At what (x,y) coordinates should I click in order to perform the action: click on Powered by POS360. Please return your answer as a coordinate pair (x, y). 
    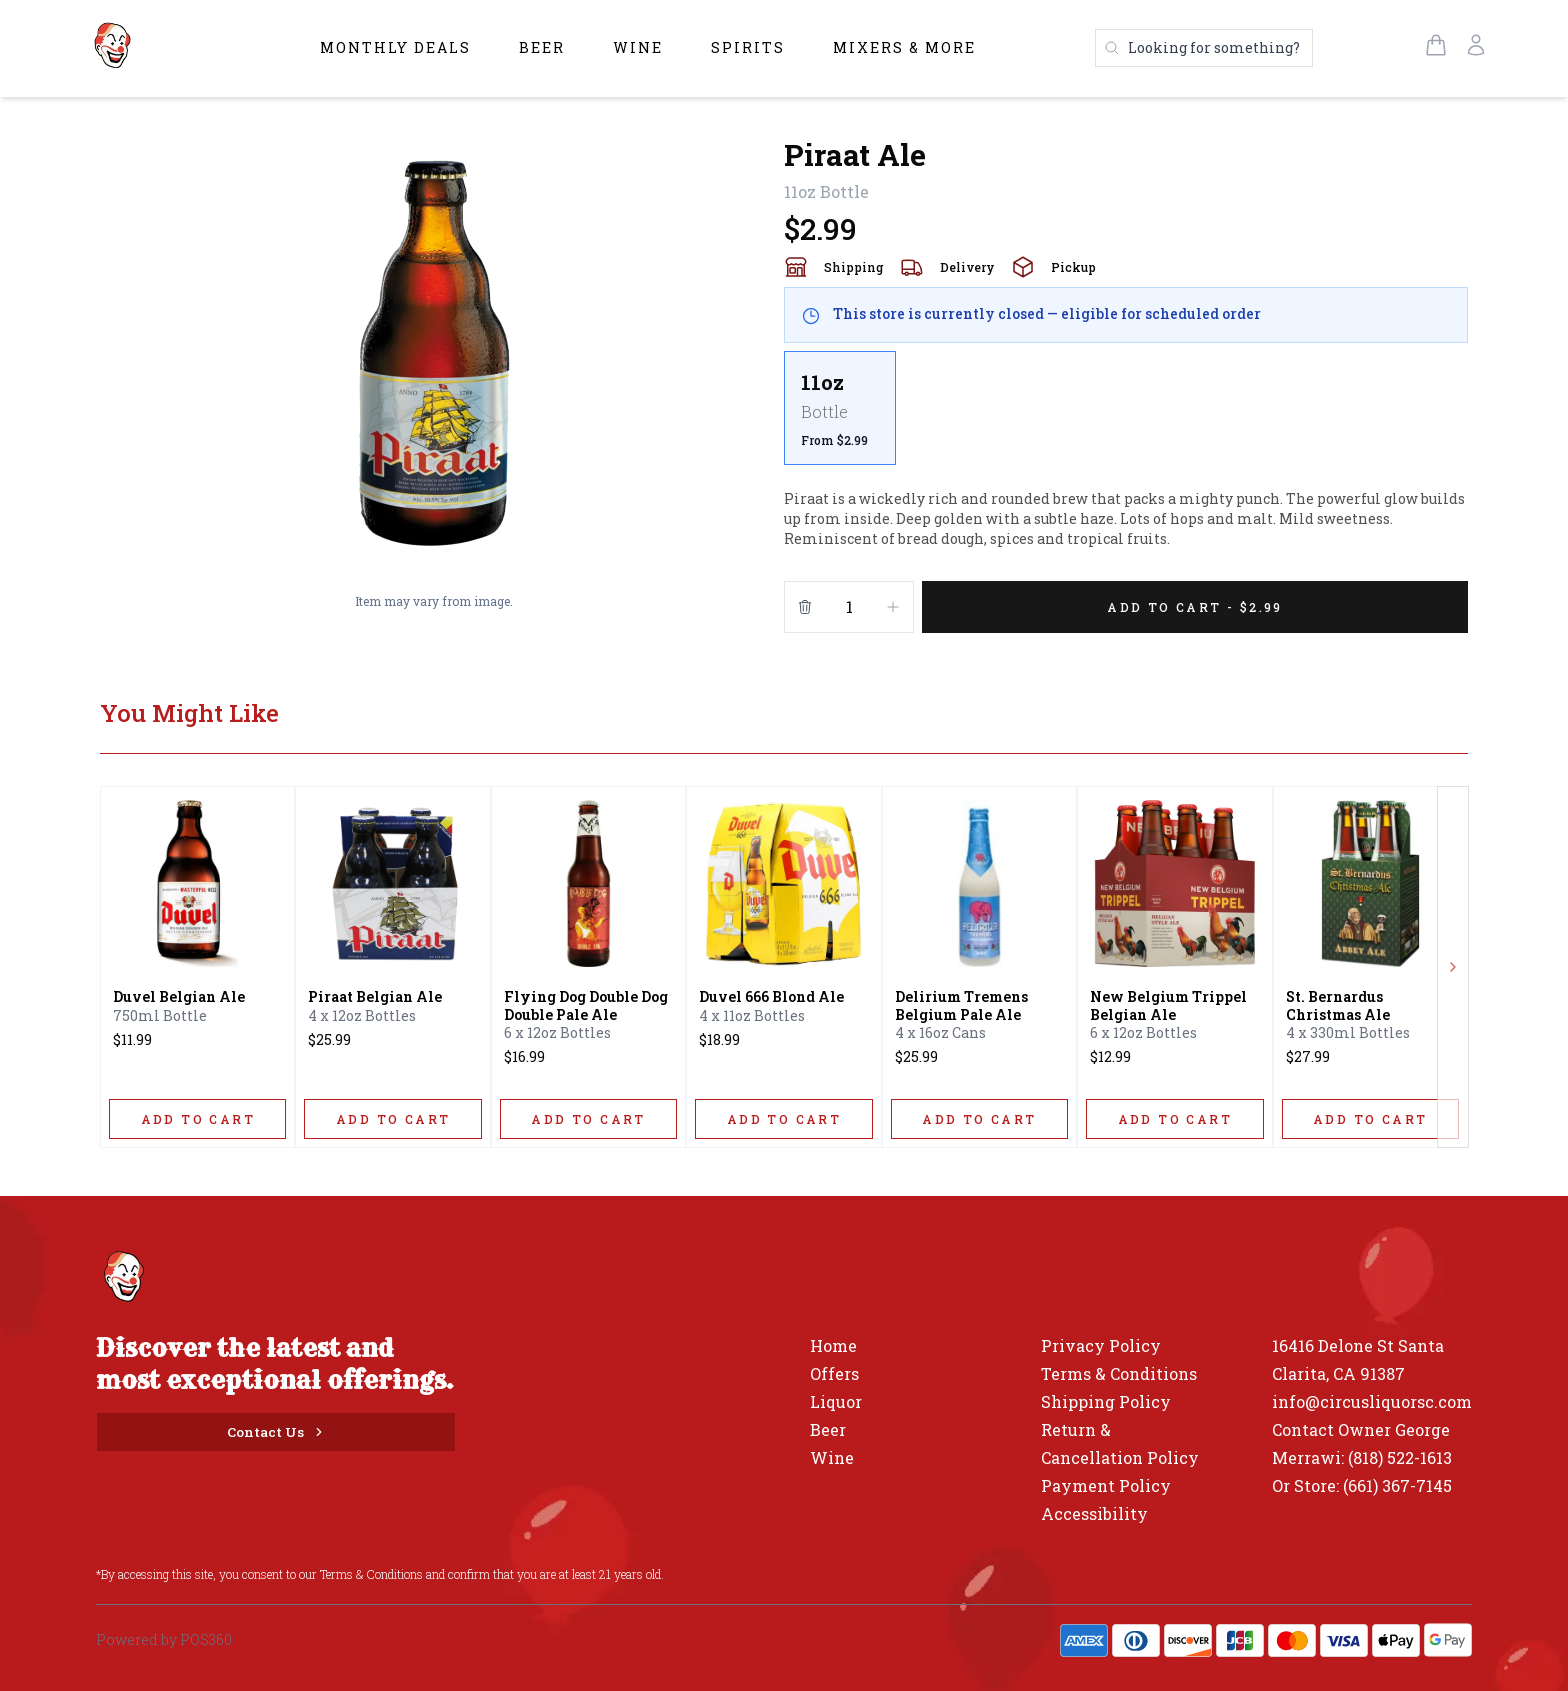
    Looking at the image, I should click on (164, 1639).